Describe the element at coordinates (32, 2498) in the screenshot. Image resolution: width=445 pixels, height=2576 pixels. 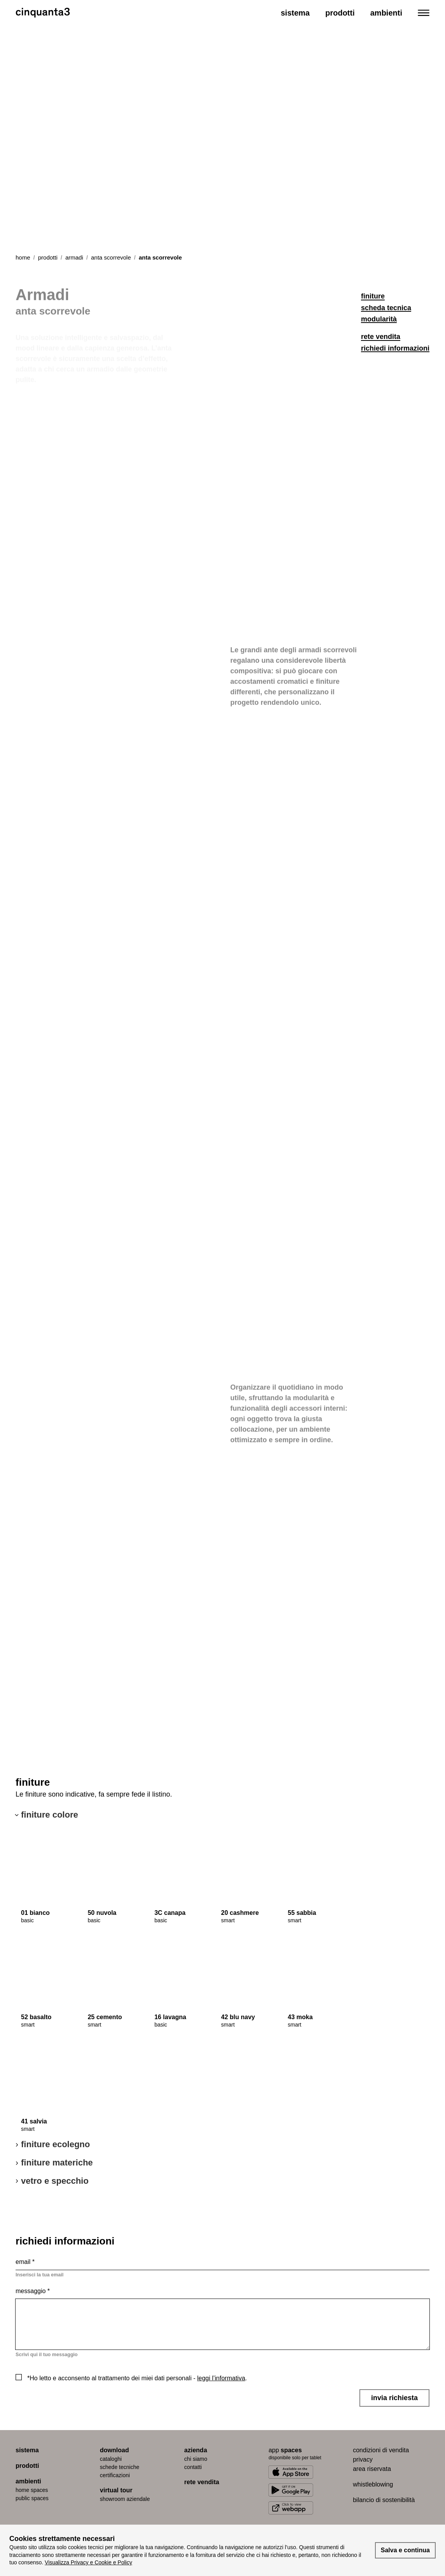
I see `public spaces` at that location.